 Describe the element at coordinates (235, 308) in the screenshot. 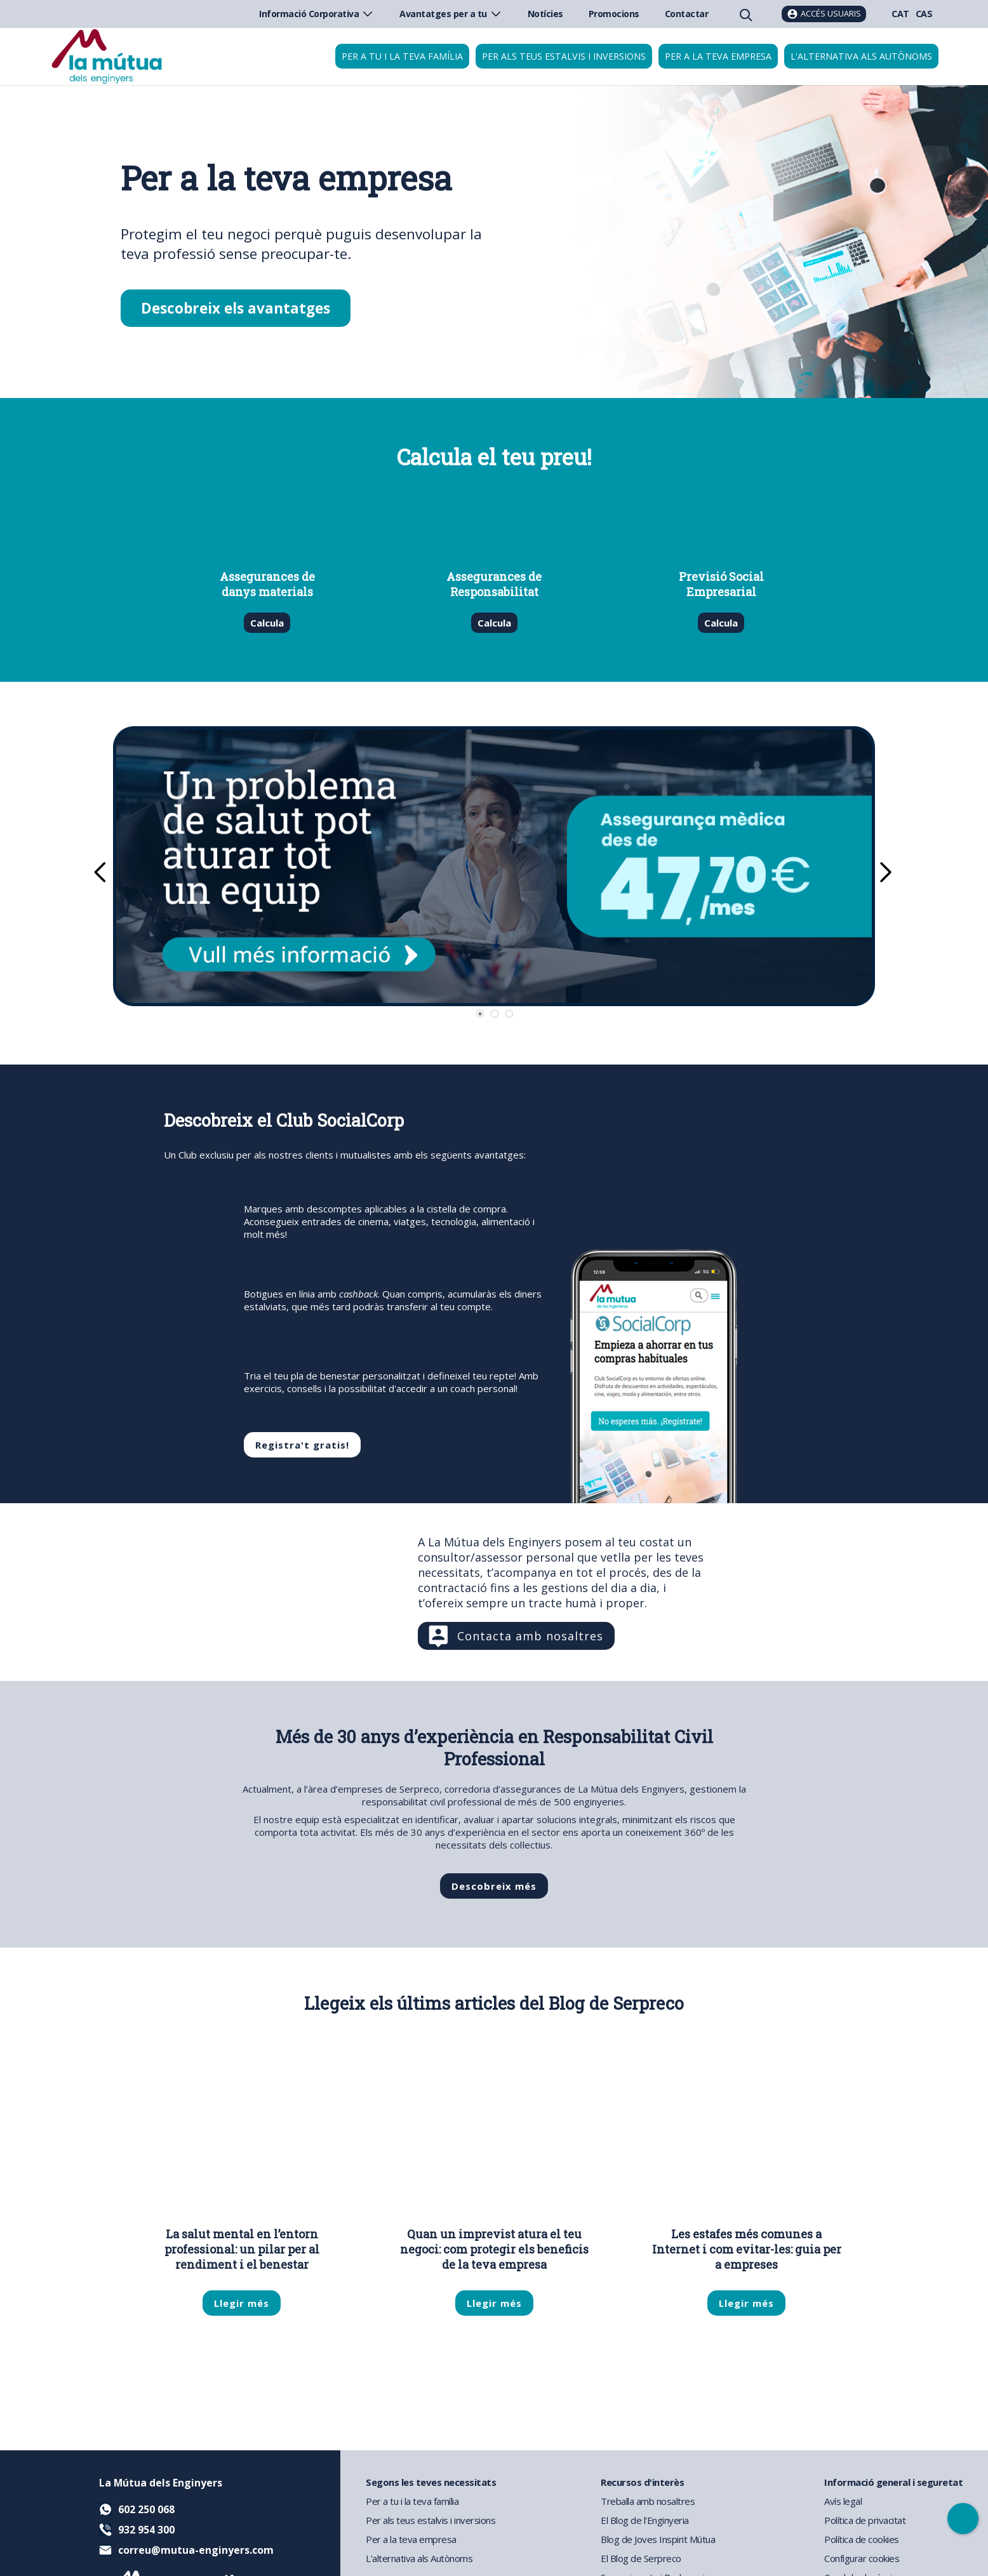

I see `Descobreix els avantatges` at that location.